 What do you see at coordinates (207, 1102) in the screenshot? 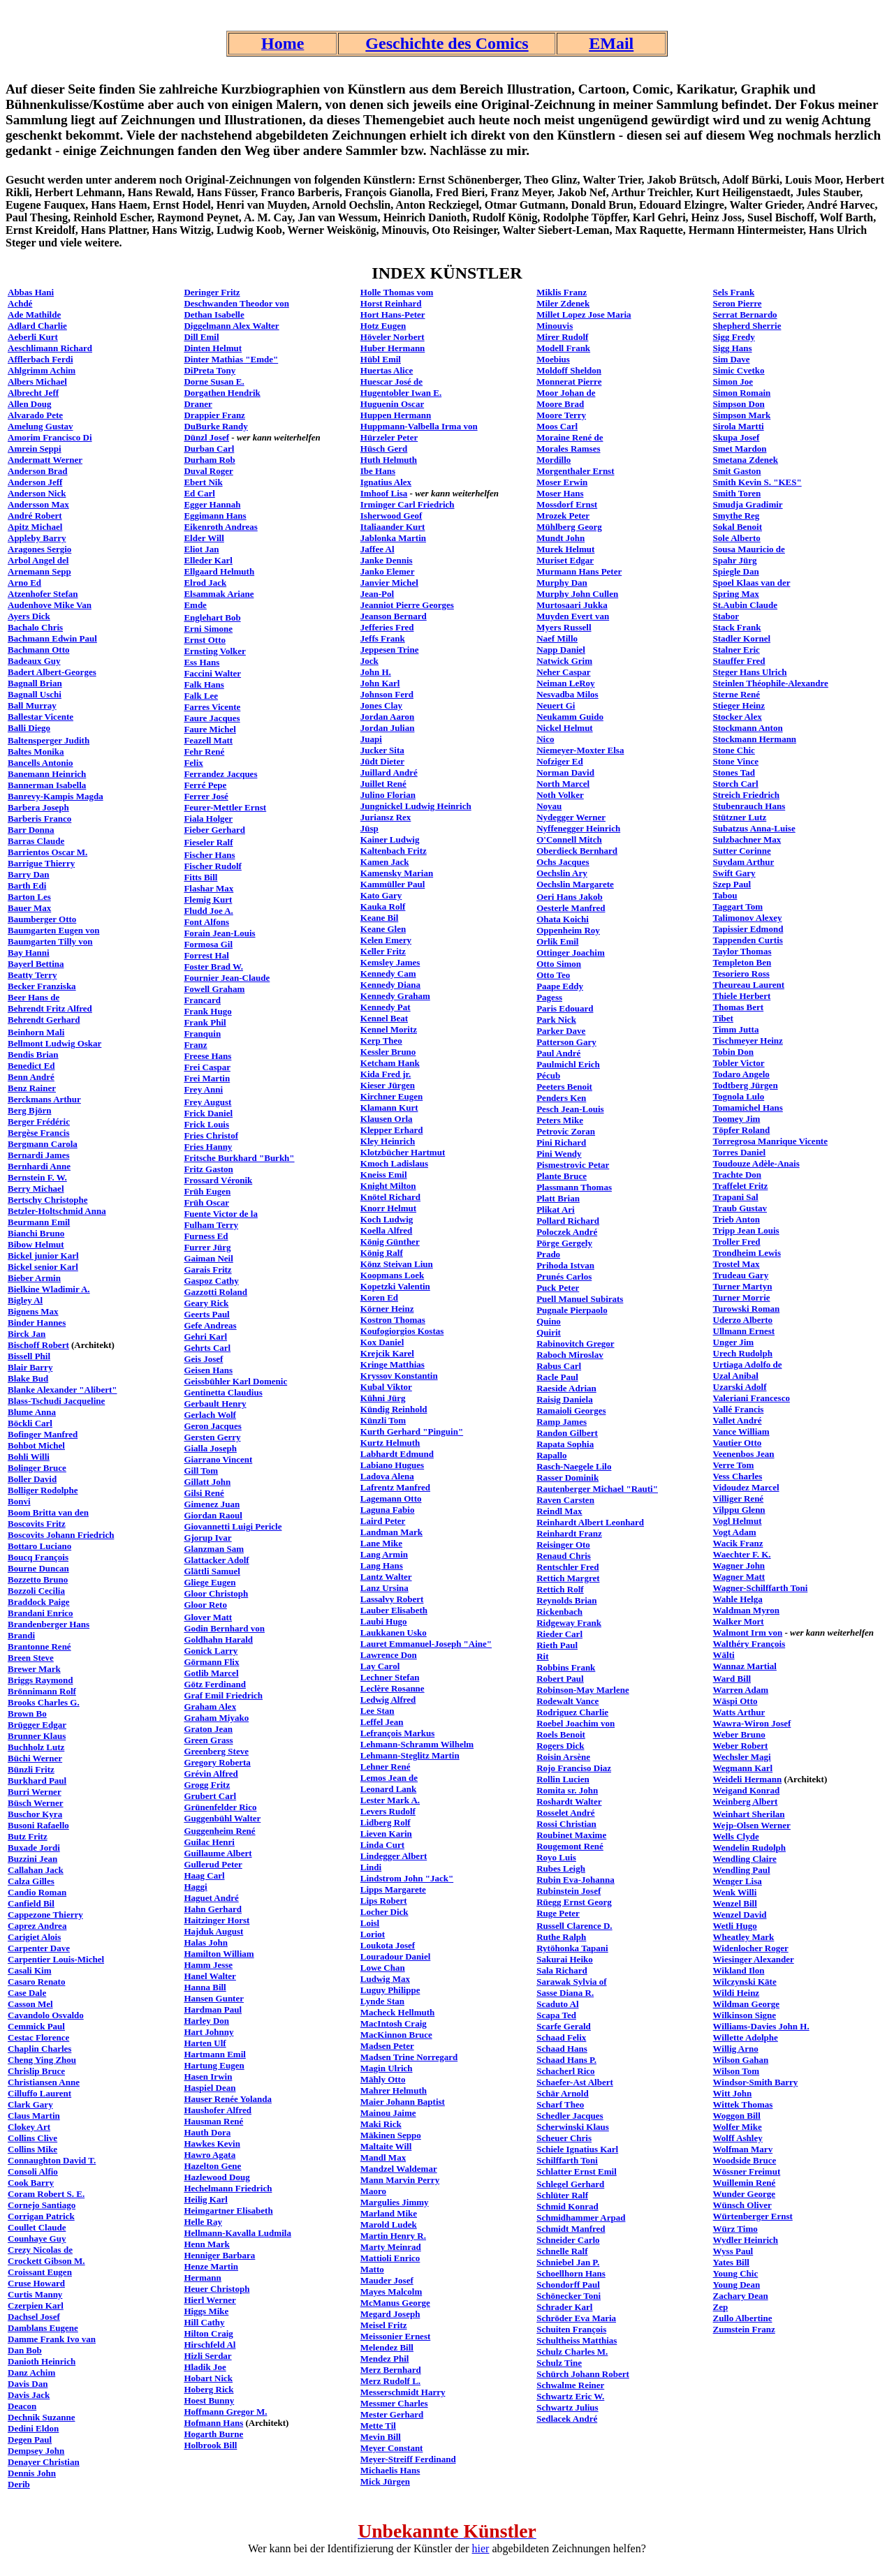
I see `Frey August` at bounding box center [207, 1102].